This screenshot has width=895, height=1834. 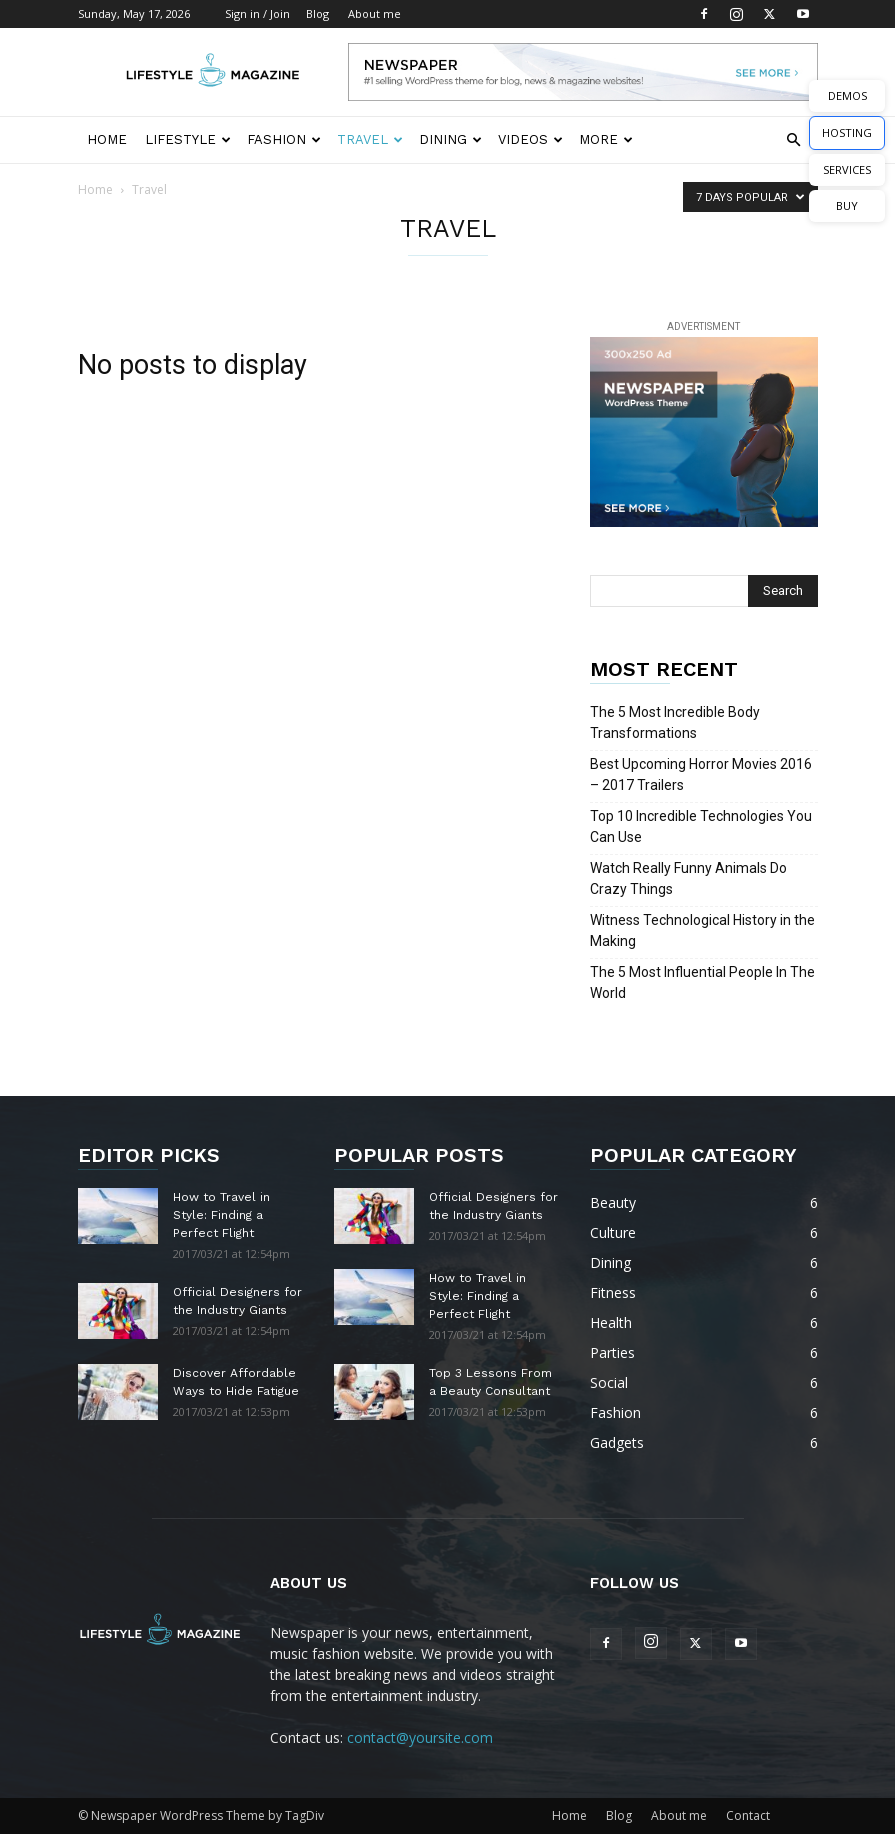 I want to click on Sign in / Join, so click(x=257, y=13).